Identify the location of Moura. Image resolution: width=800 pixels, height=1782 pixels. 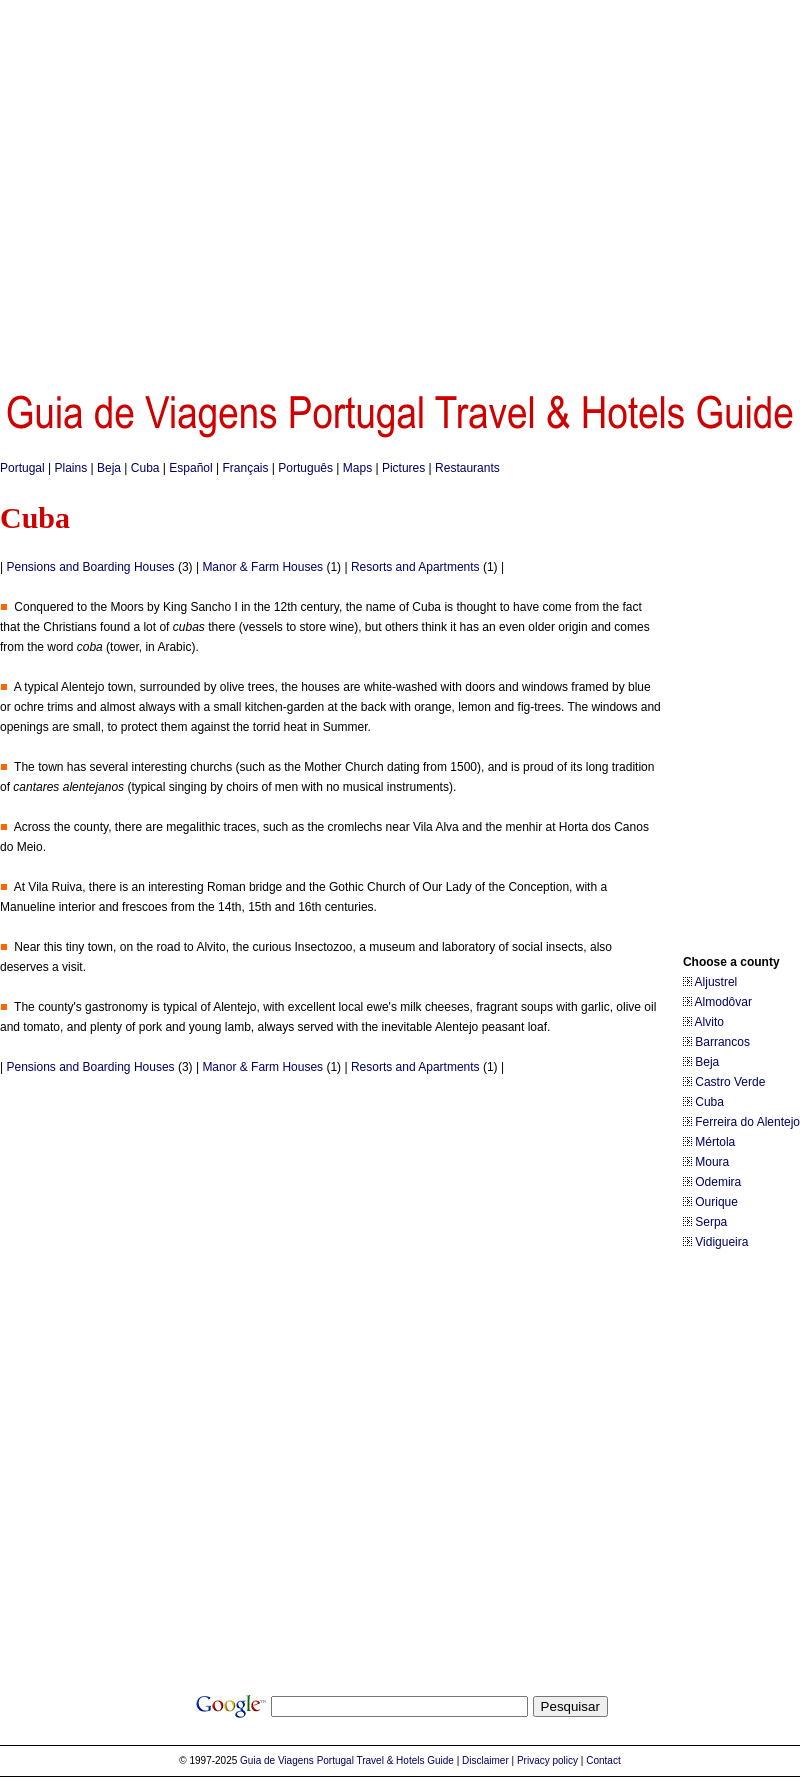
(712, 1162).